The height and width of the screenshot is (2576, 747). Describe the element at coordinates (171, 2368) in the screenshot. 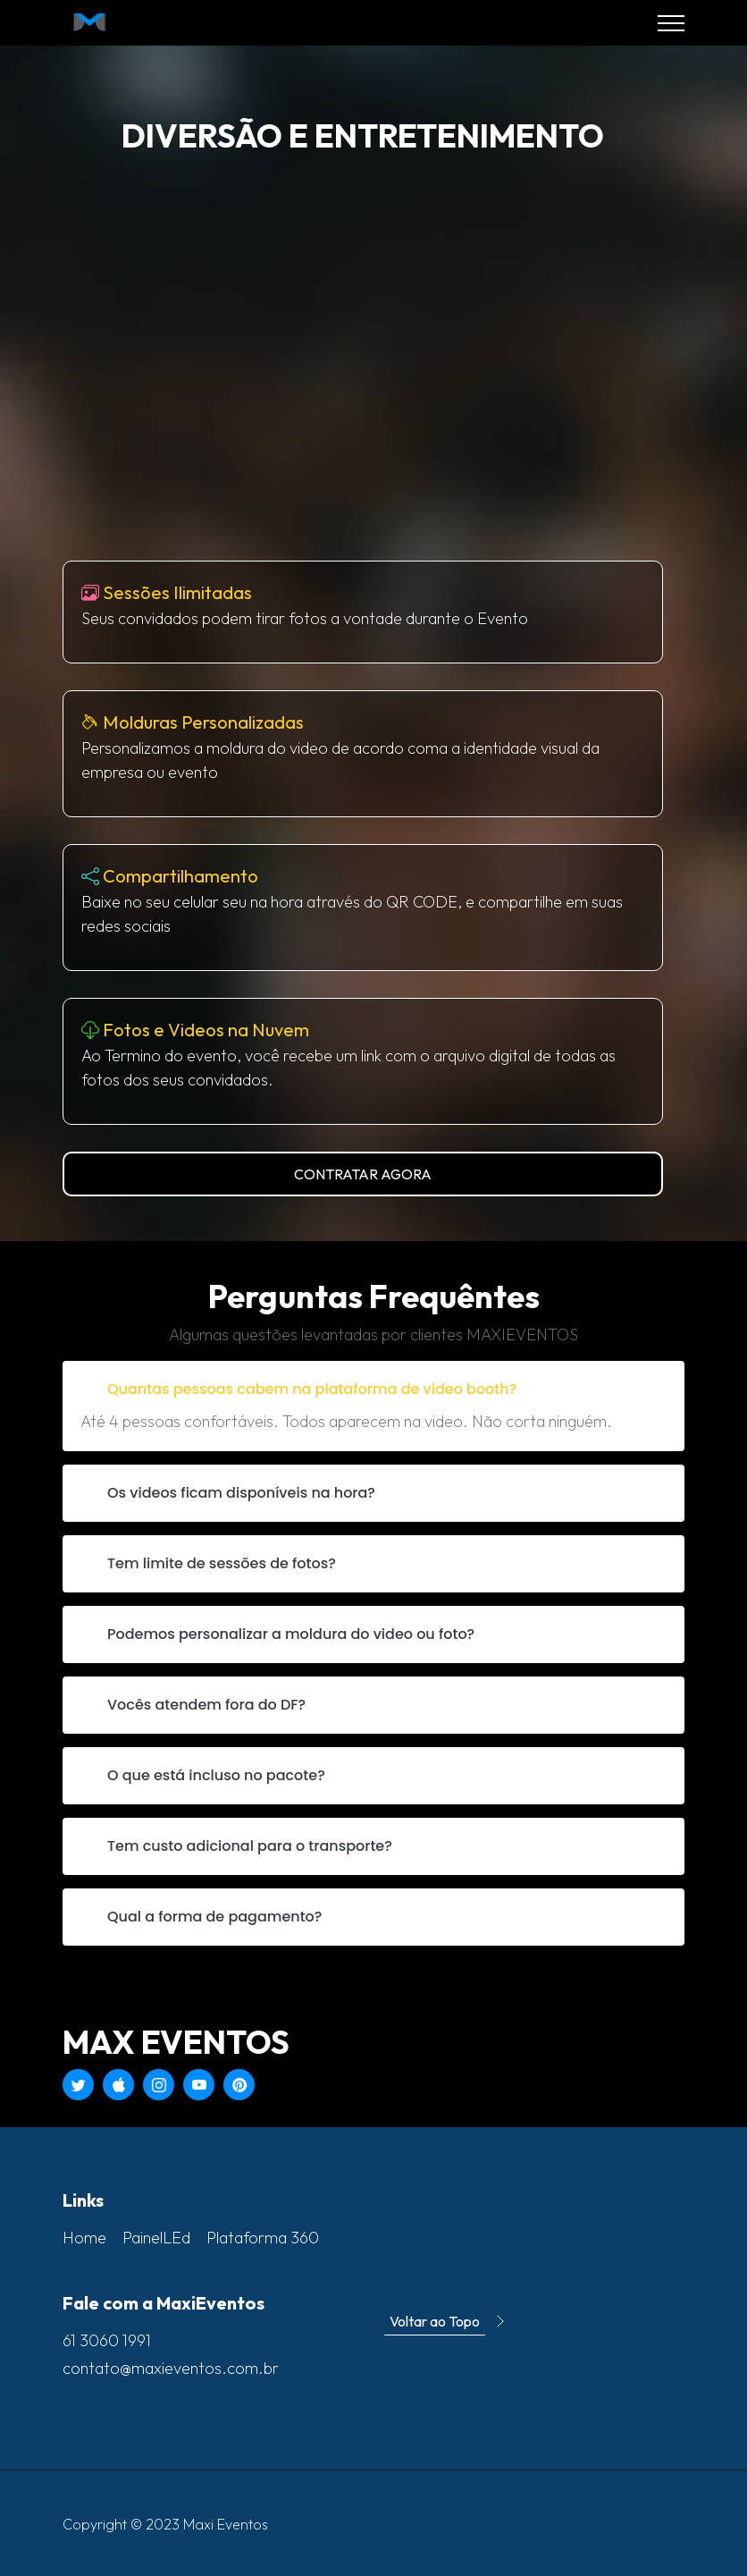

I see `contato@maxieventos.com.br` at that location.